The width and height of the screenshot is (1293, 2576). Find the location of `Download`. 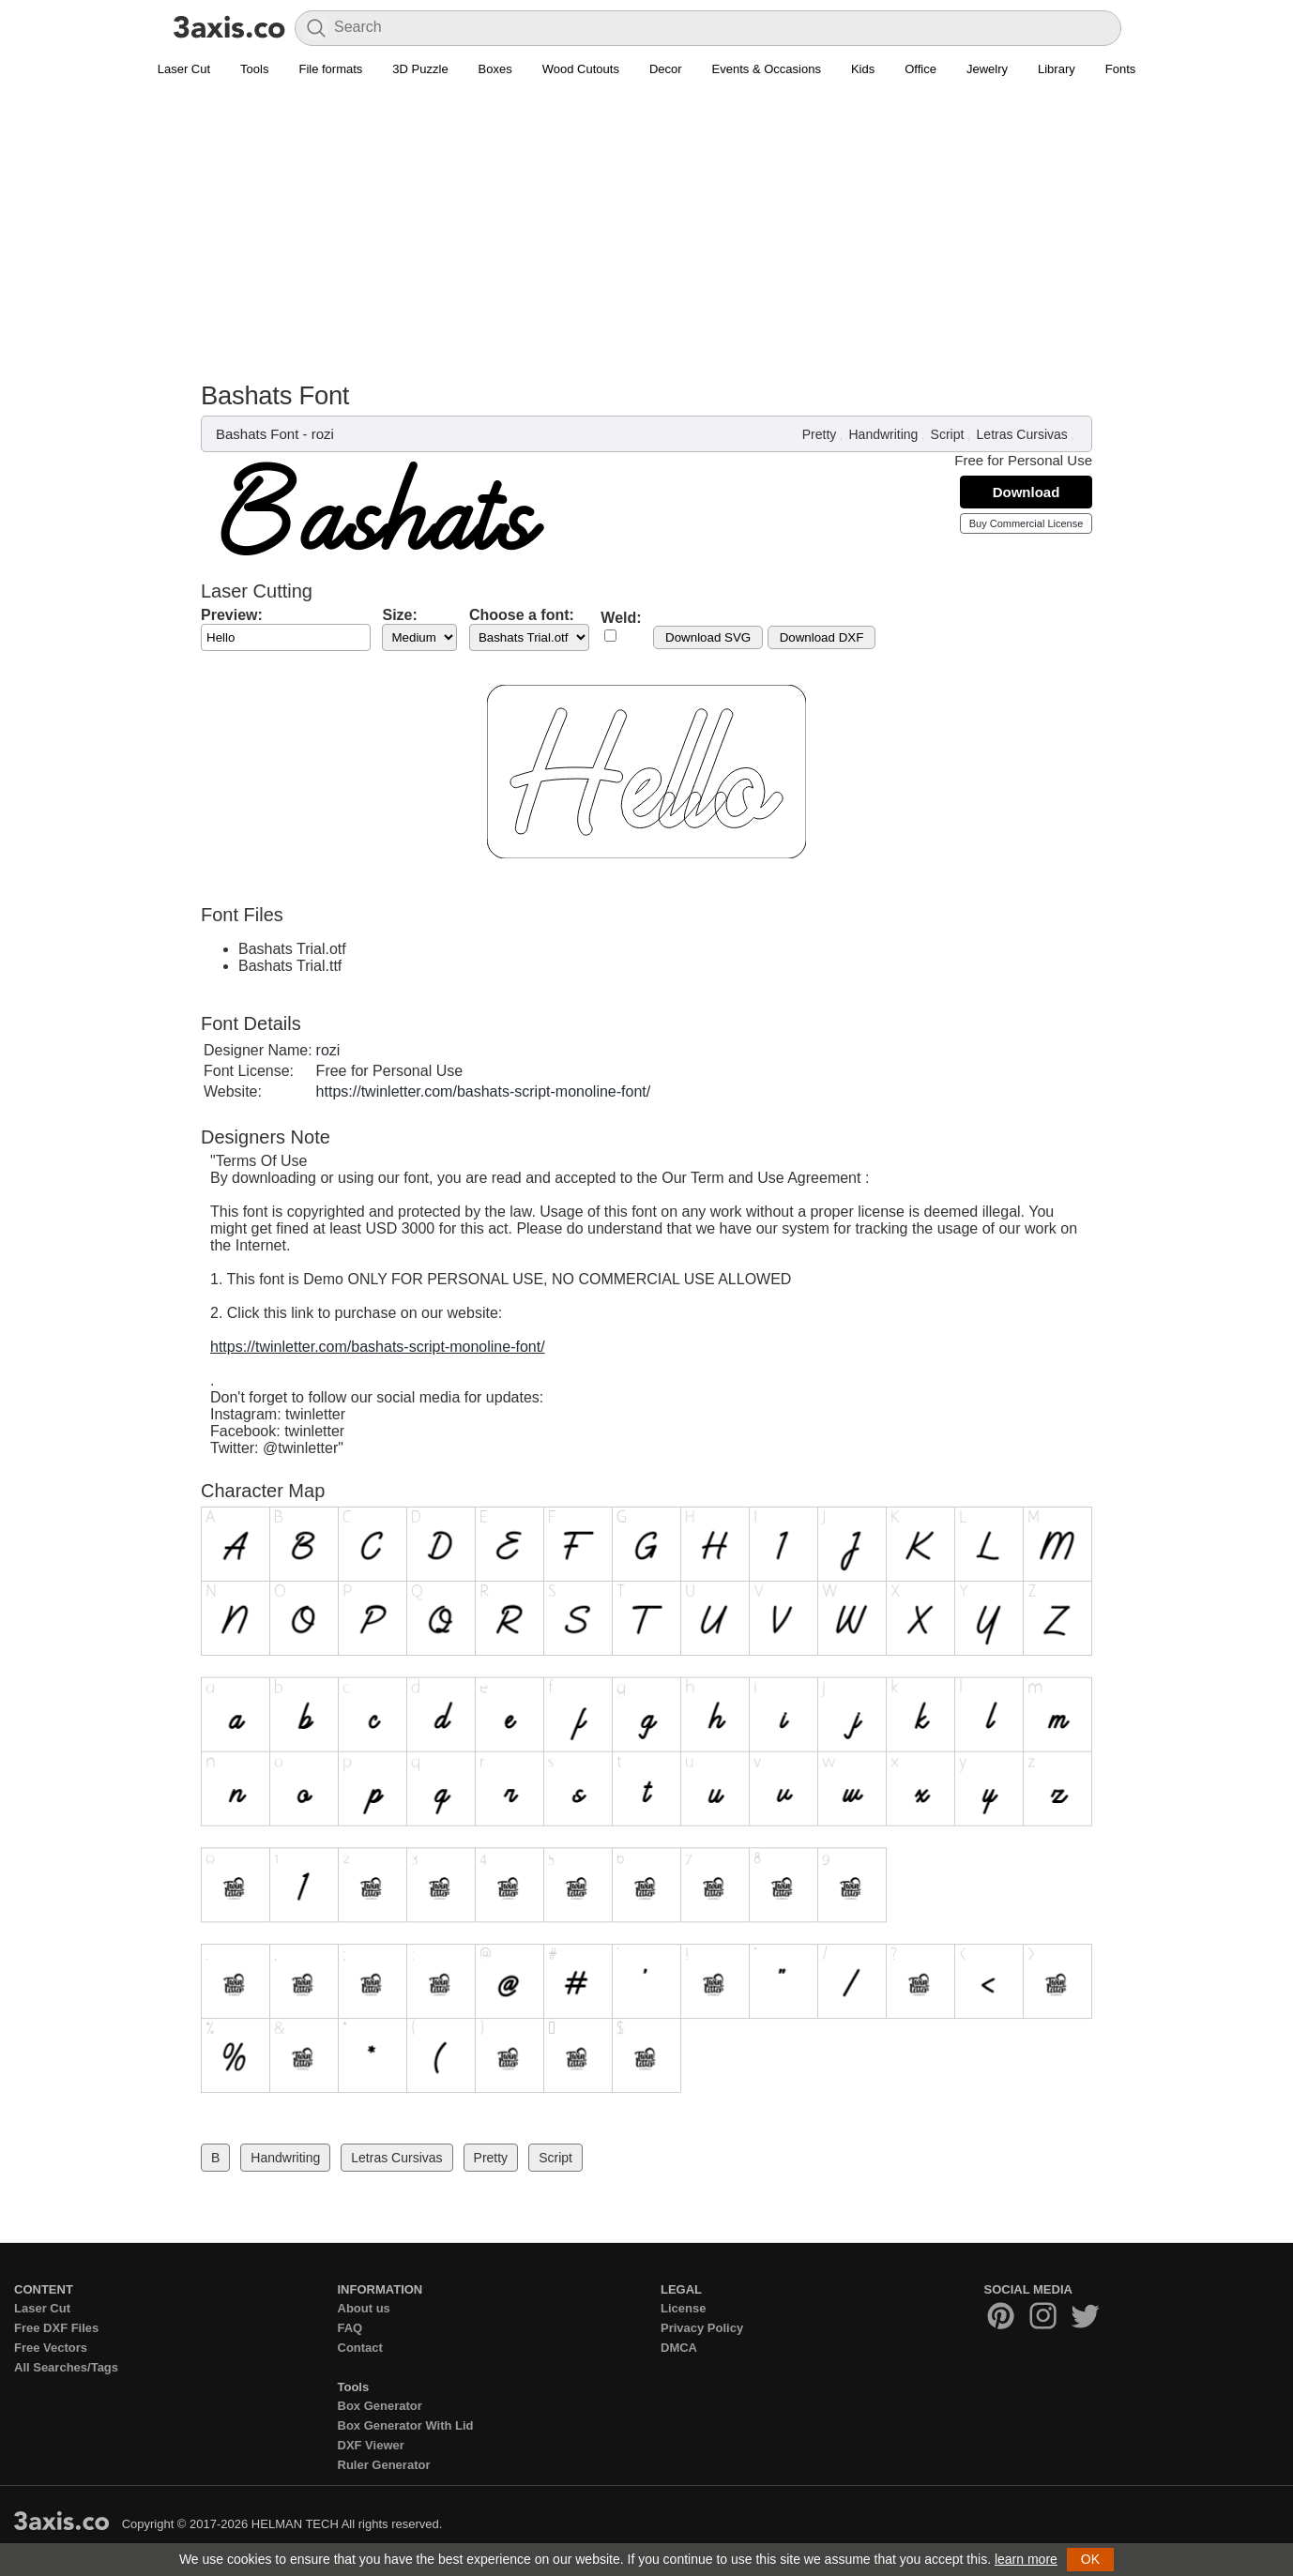

Download is located at coordinates (1026, 492).